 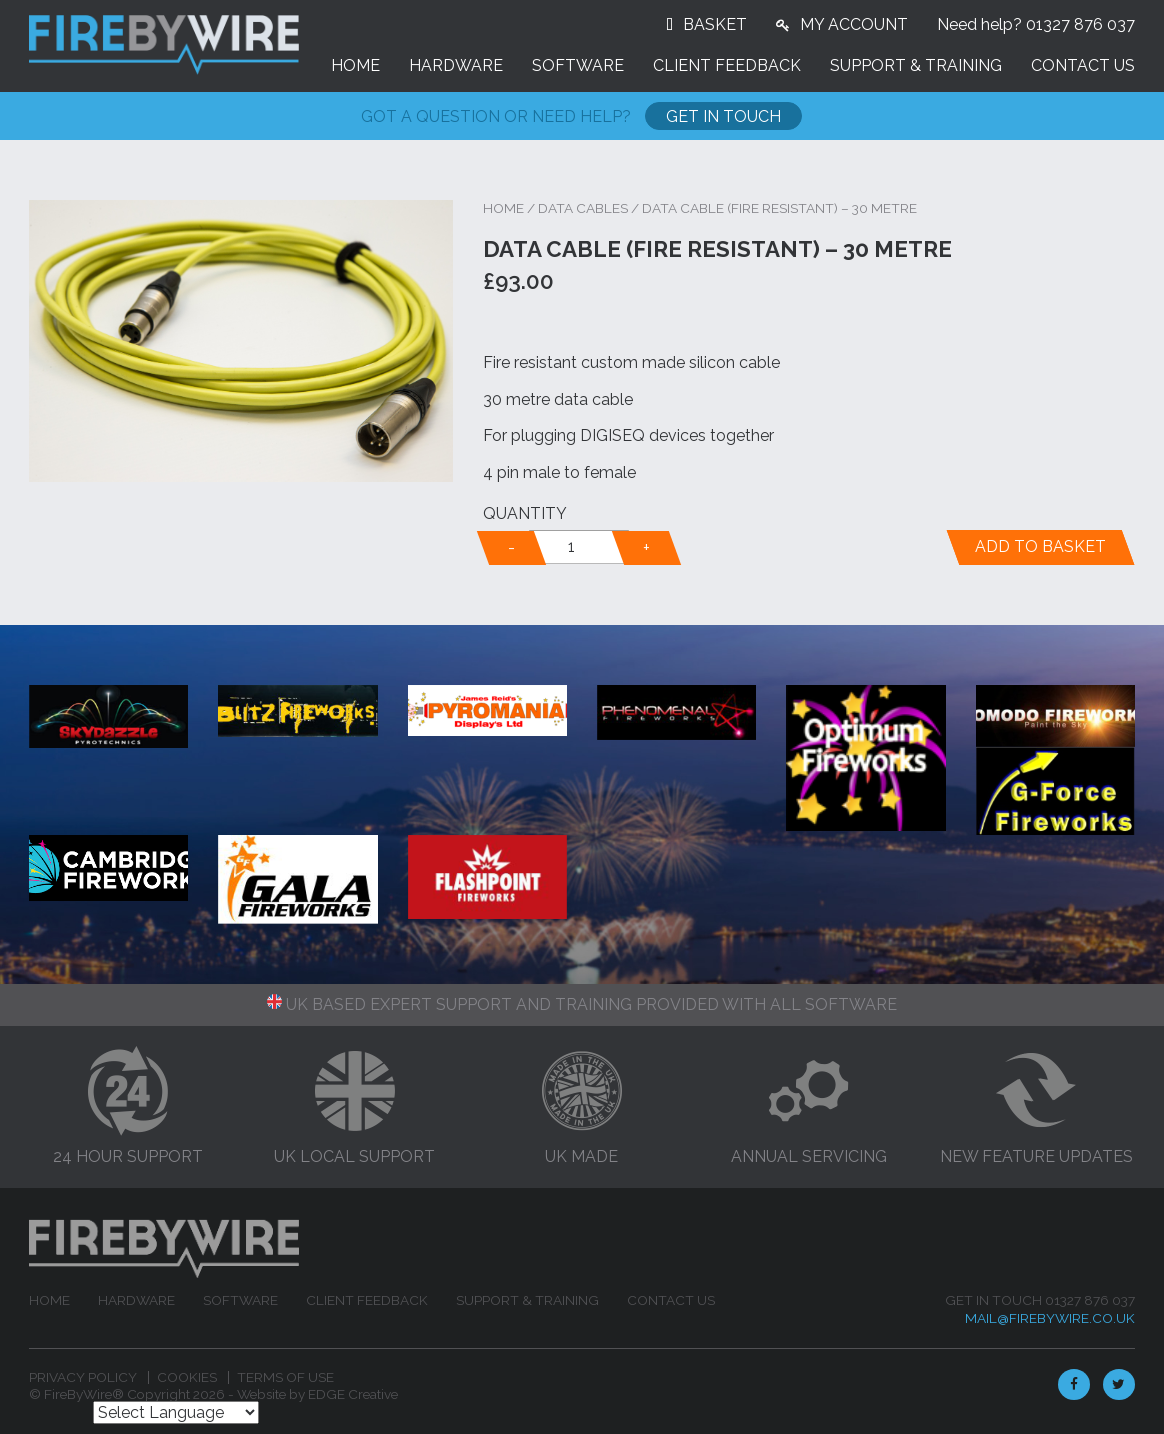 I want to click on Client feedback, so click(x=727, y=65).